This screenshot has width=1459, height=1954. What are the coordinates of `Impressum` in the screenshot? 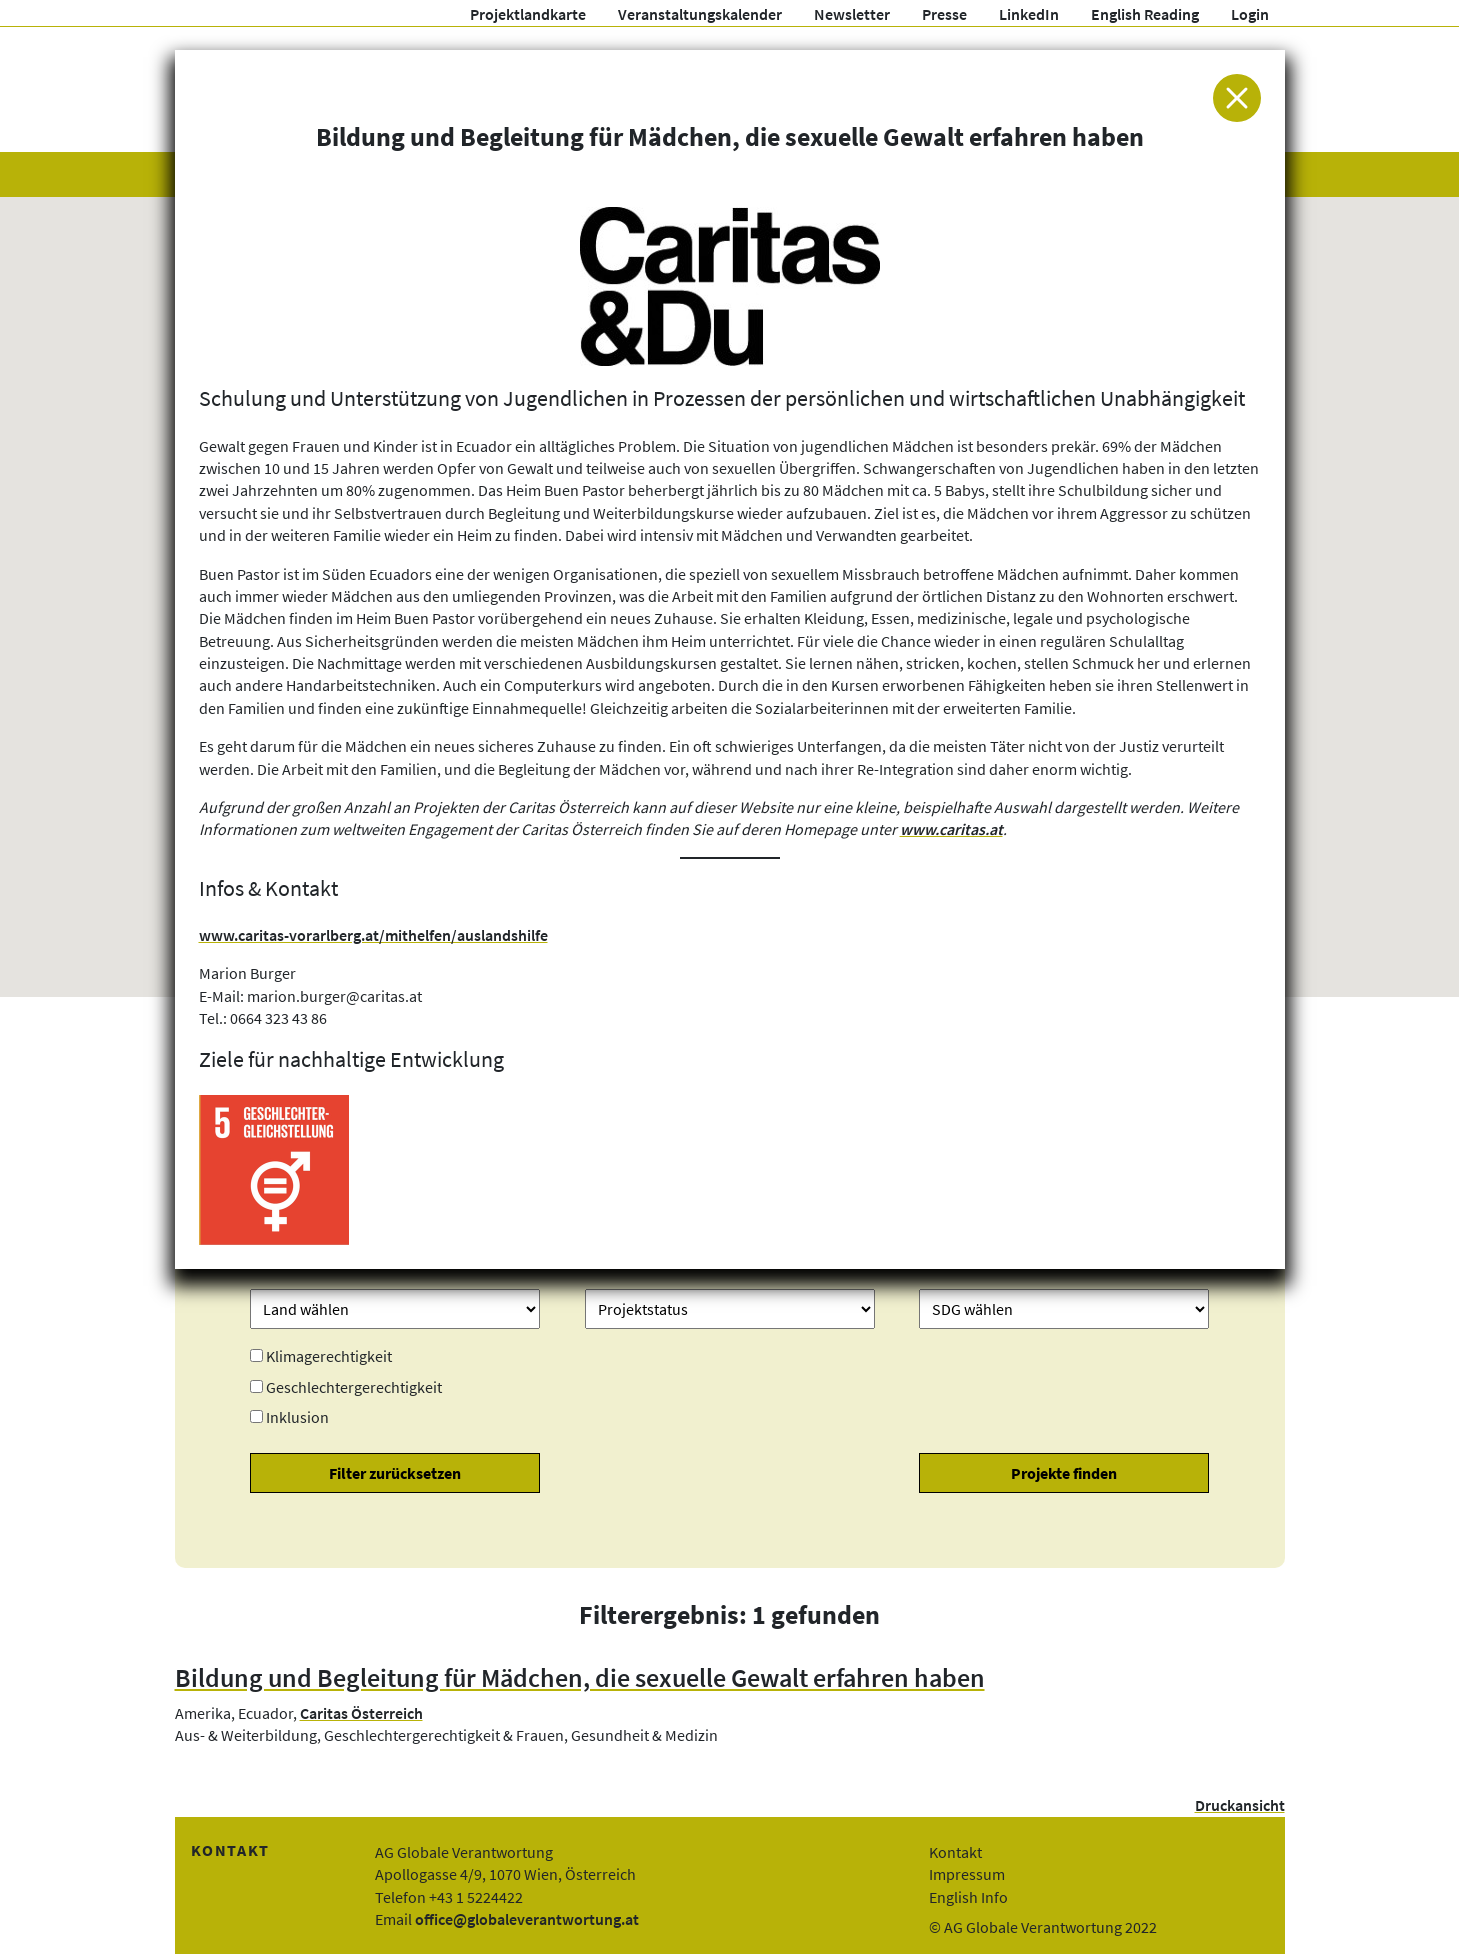 It's located at (967, 1874).